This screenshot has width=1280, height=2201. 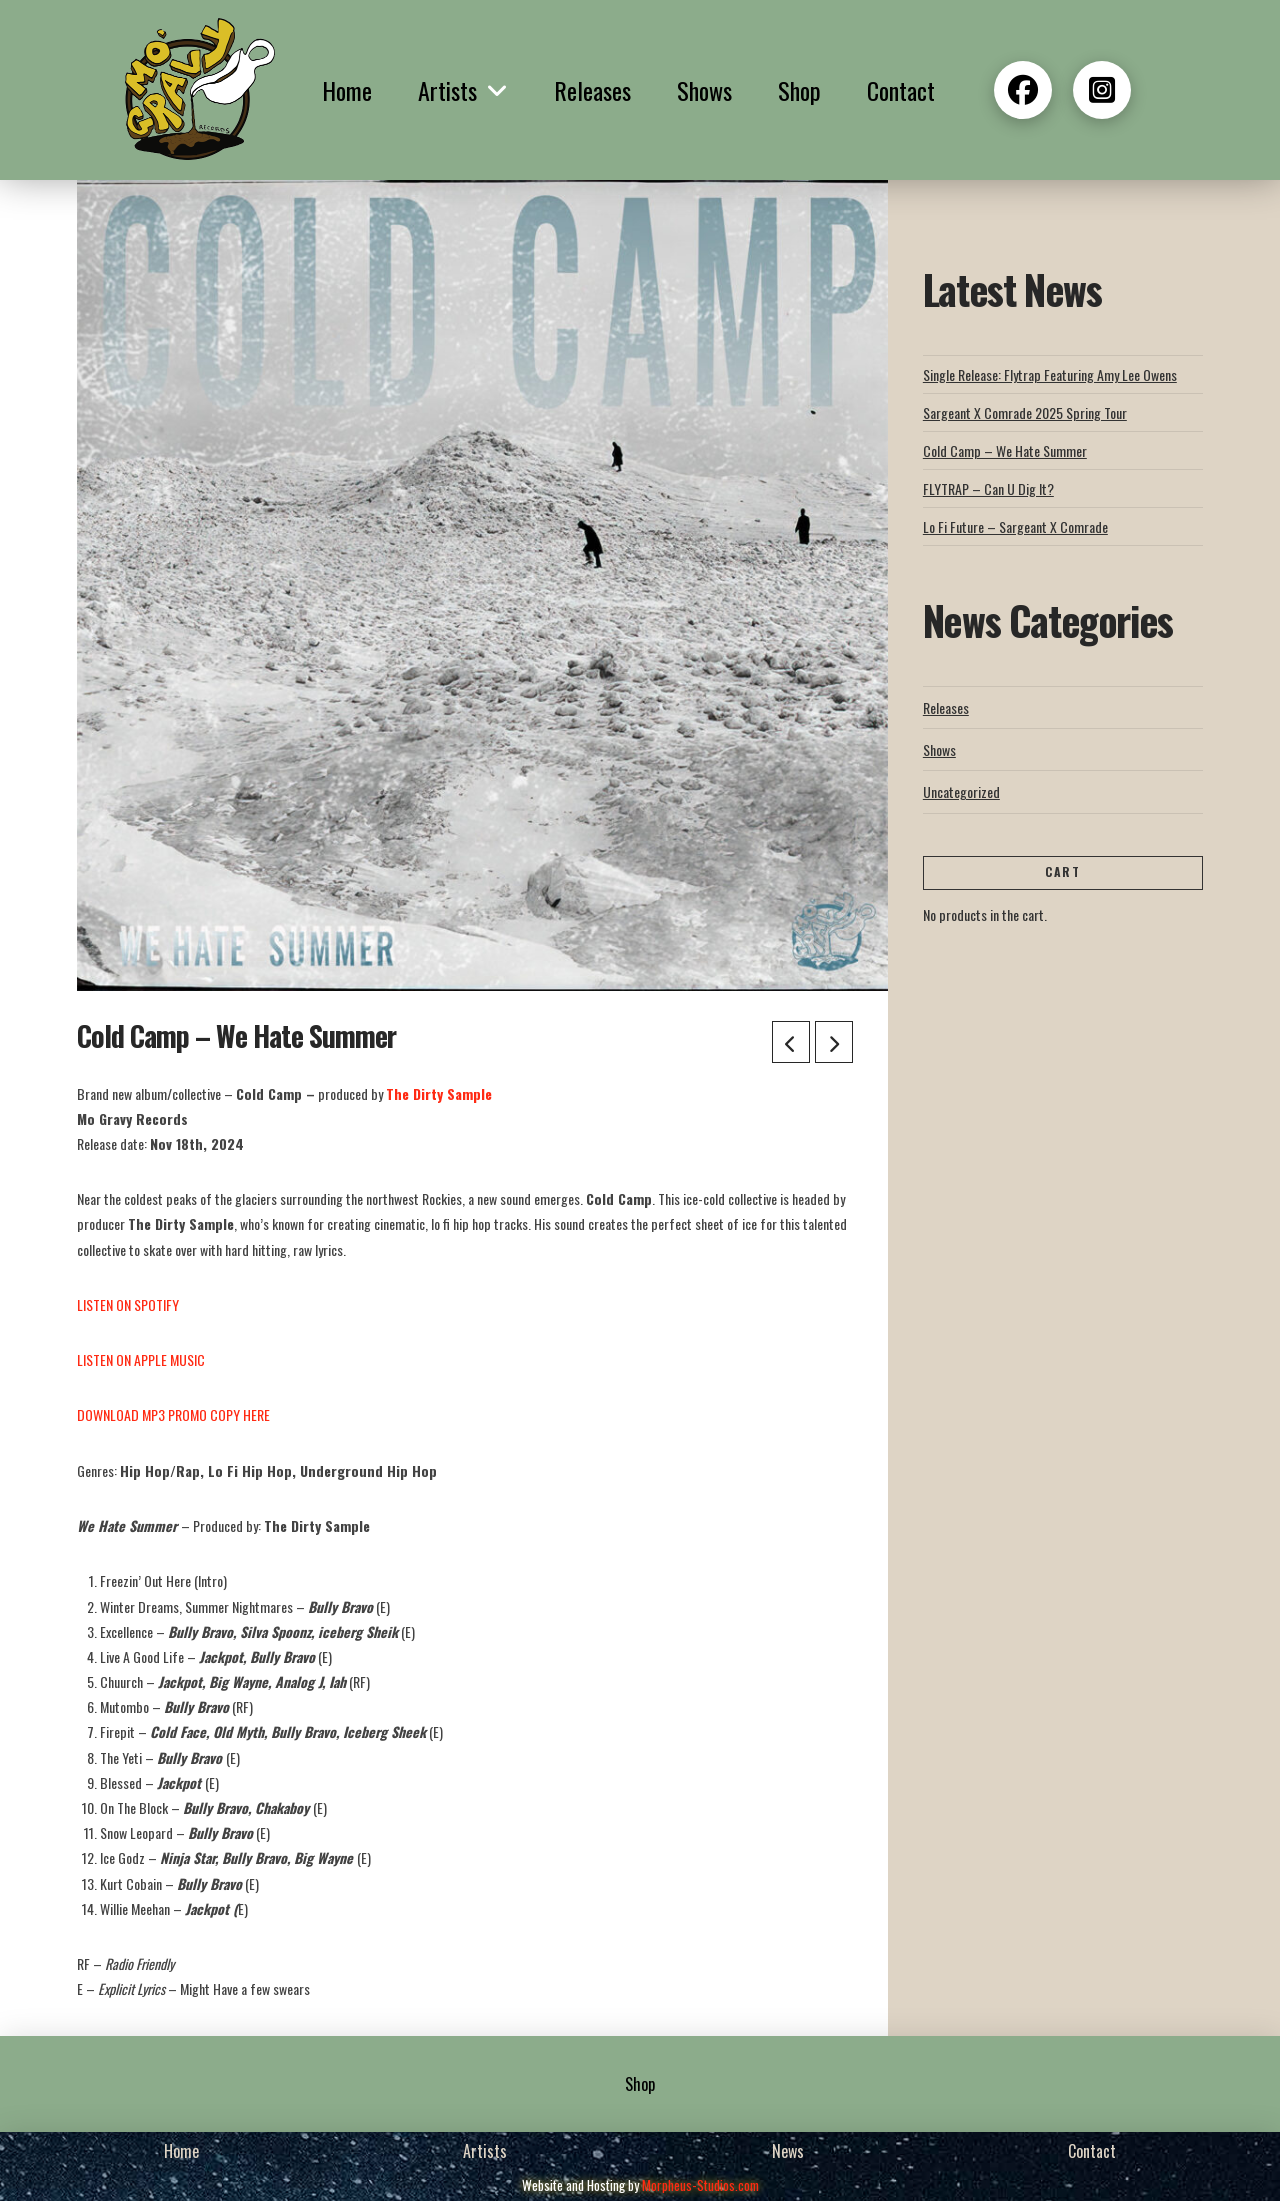 I want to click on Uncategorized, so click(x=961, y=791).